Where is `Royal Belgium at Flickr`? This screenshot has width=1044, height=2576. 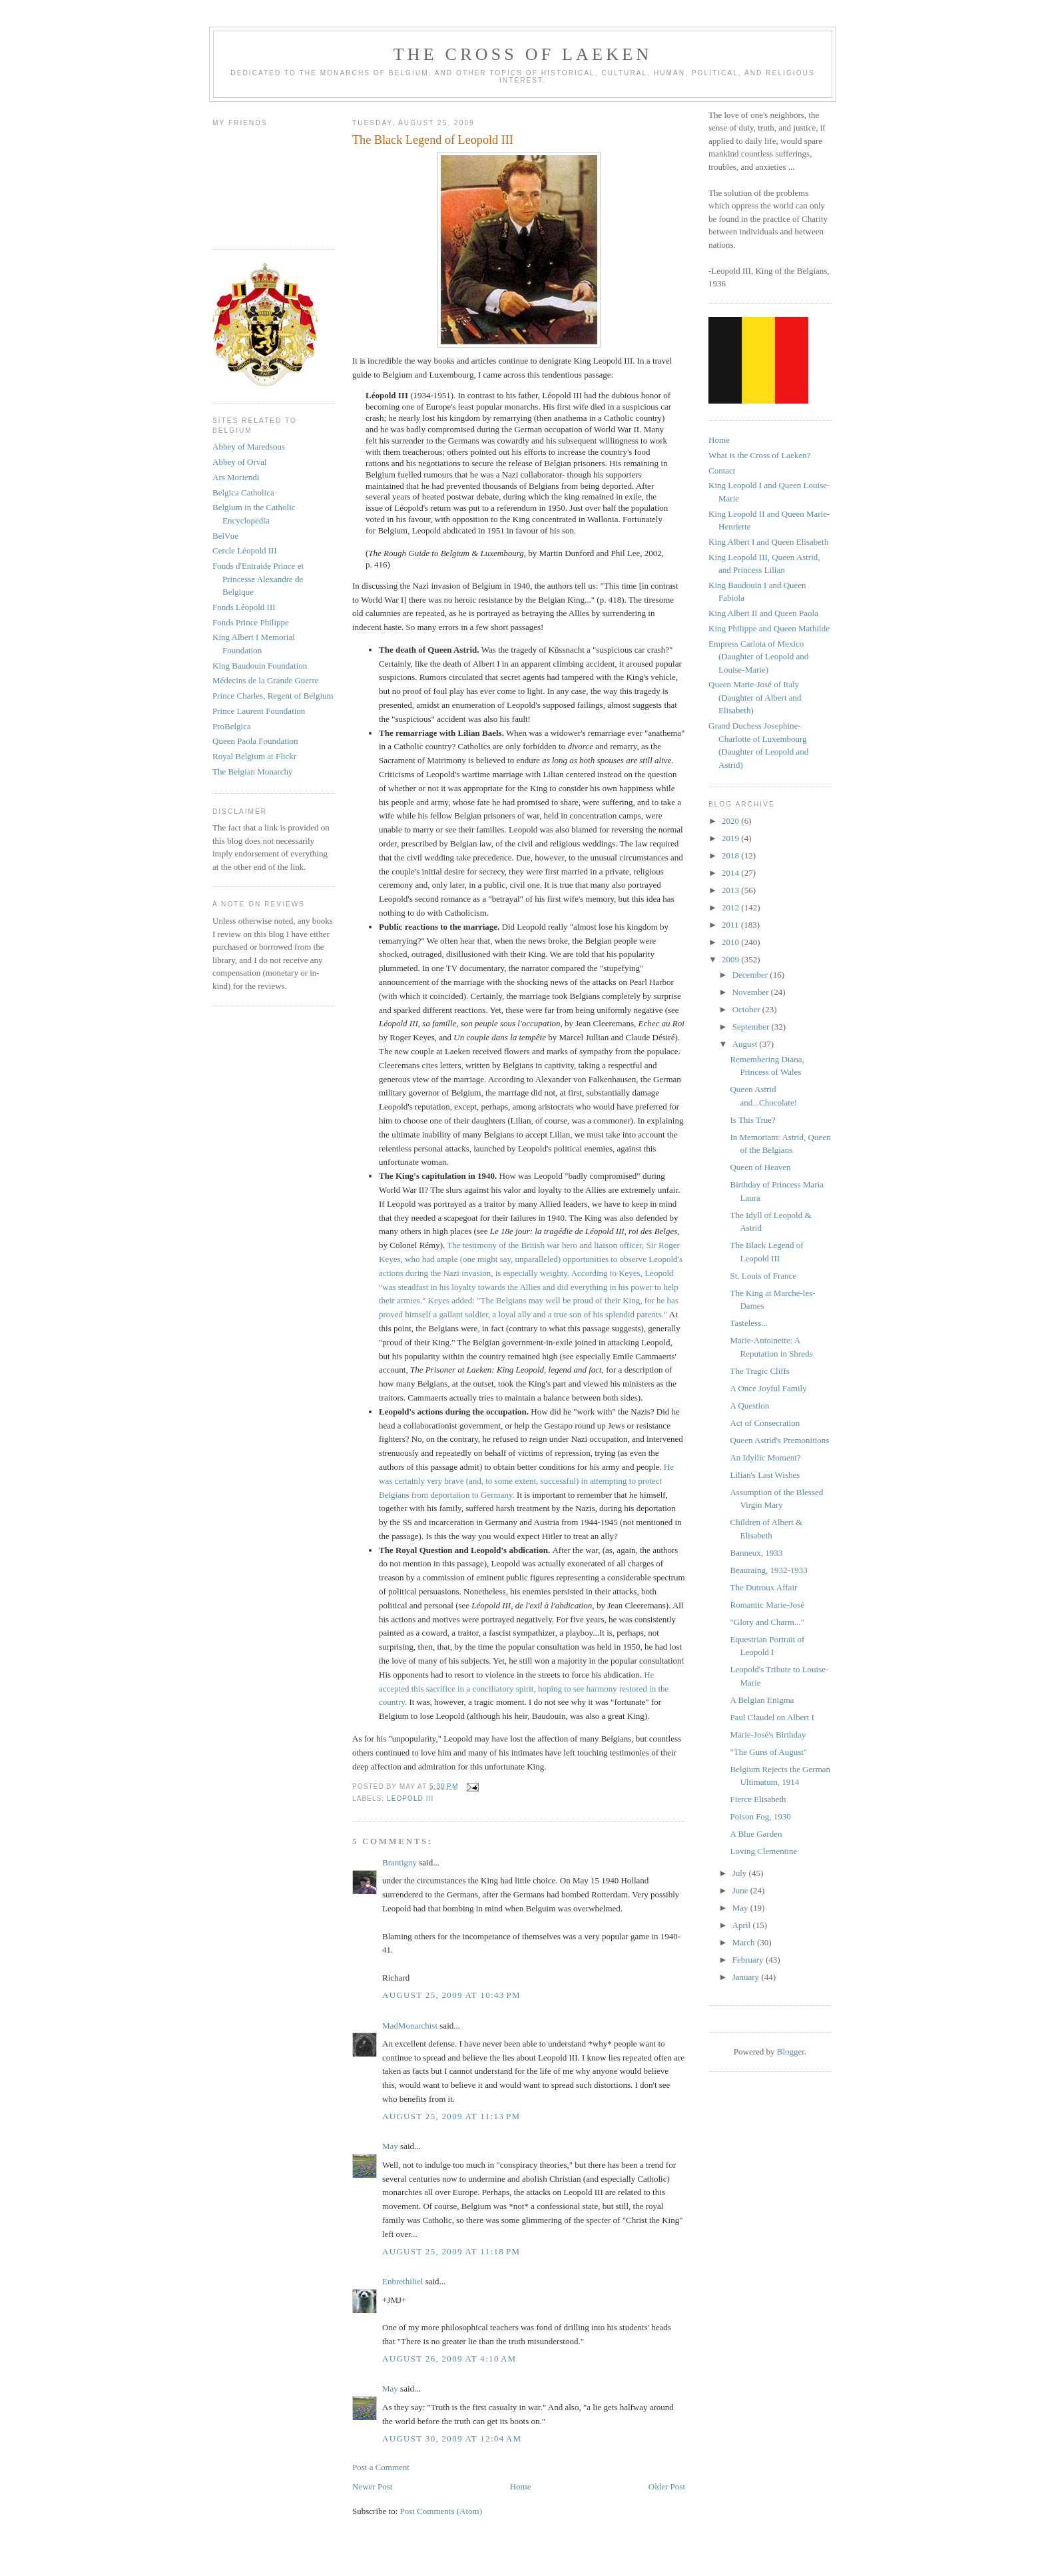 Royal Belgium at Flickr is located at coordinates (254, 756).